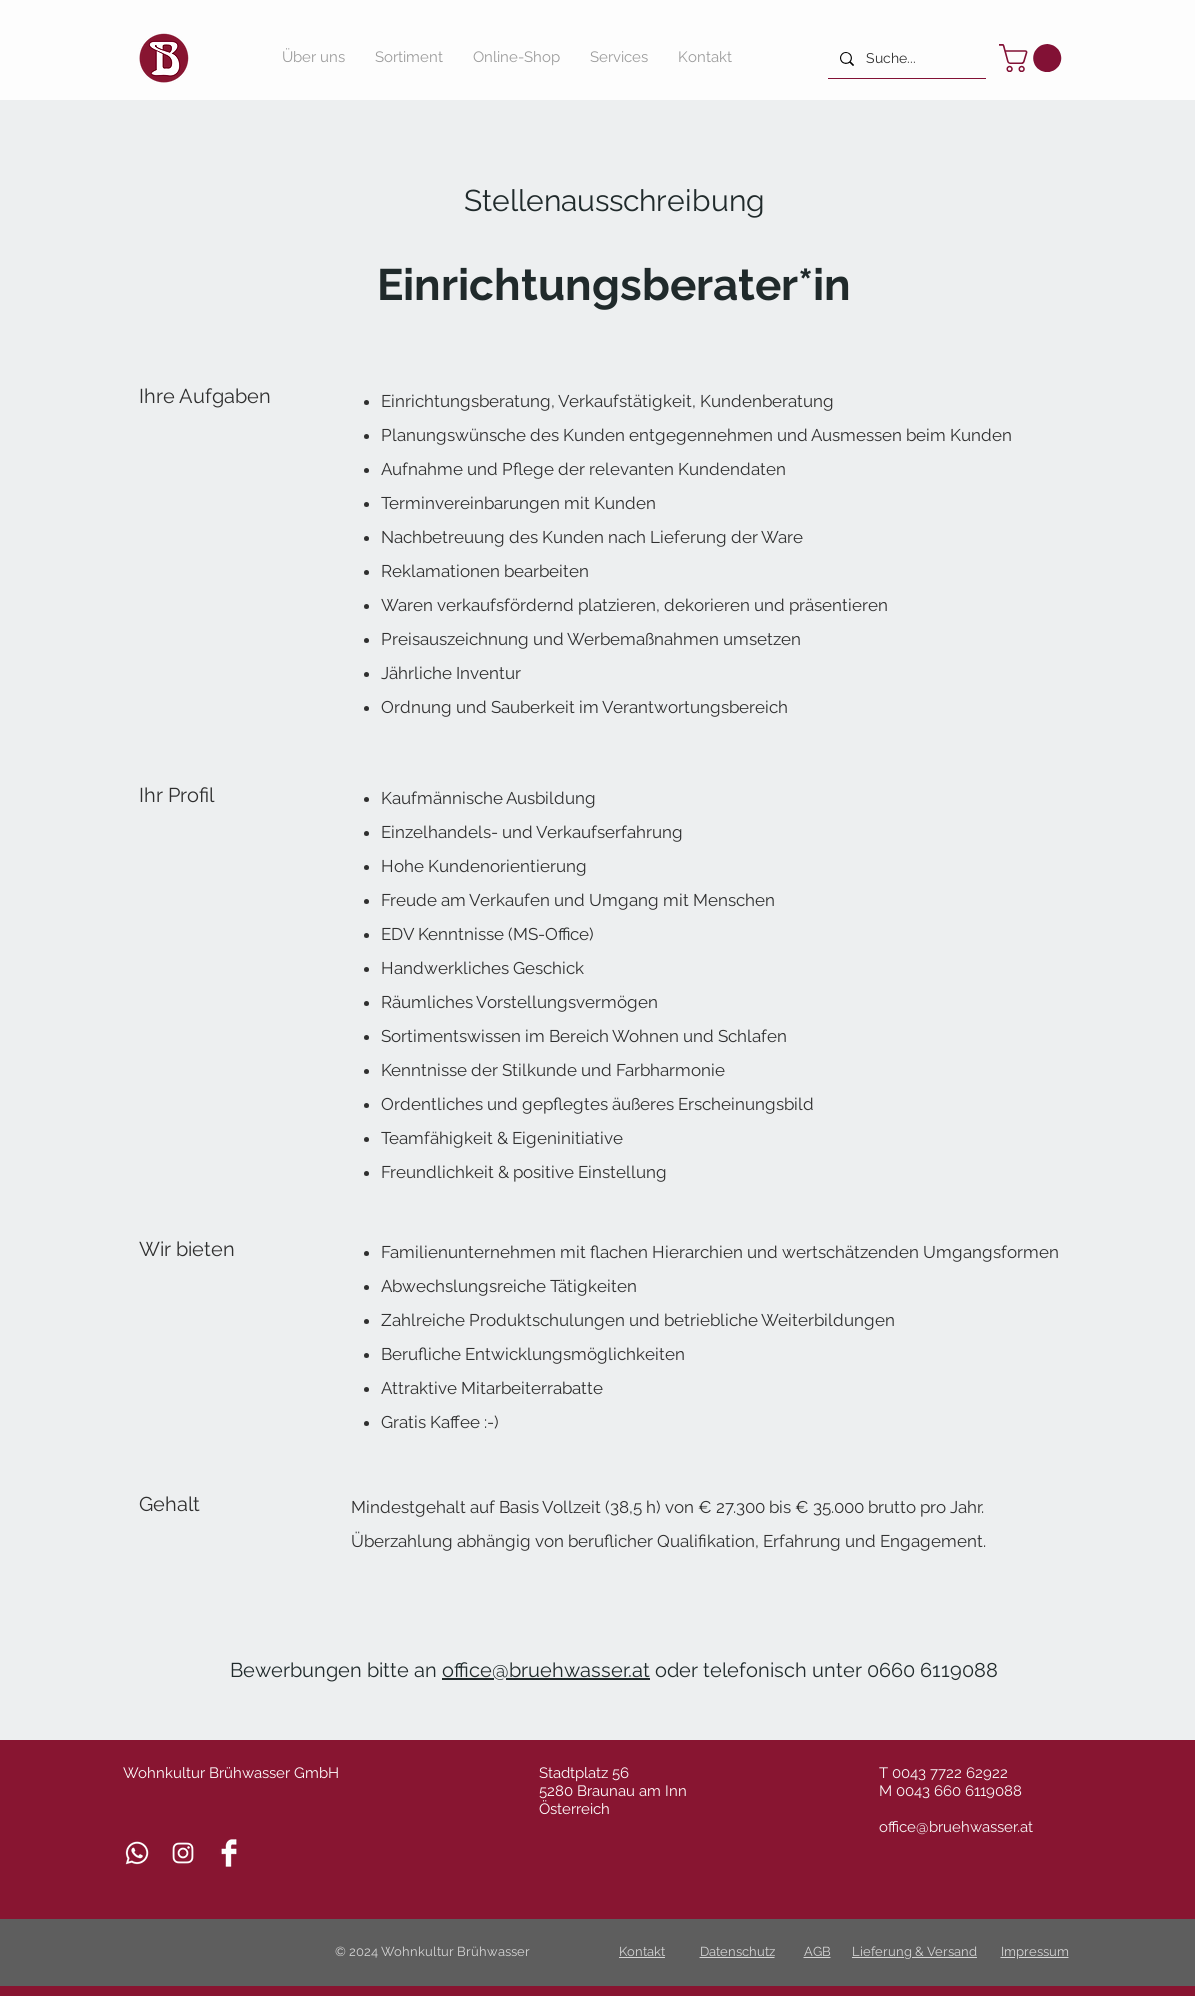 The height and width of the screenshot is (1996, 1195). I want to click on [Suche...], so click(905, 58).